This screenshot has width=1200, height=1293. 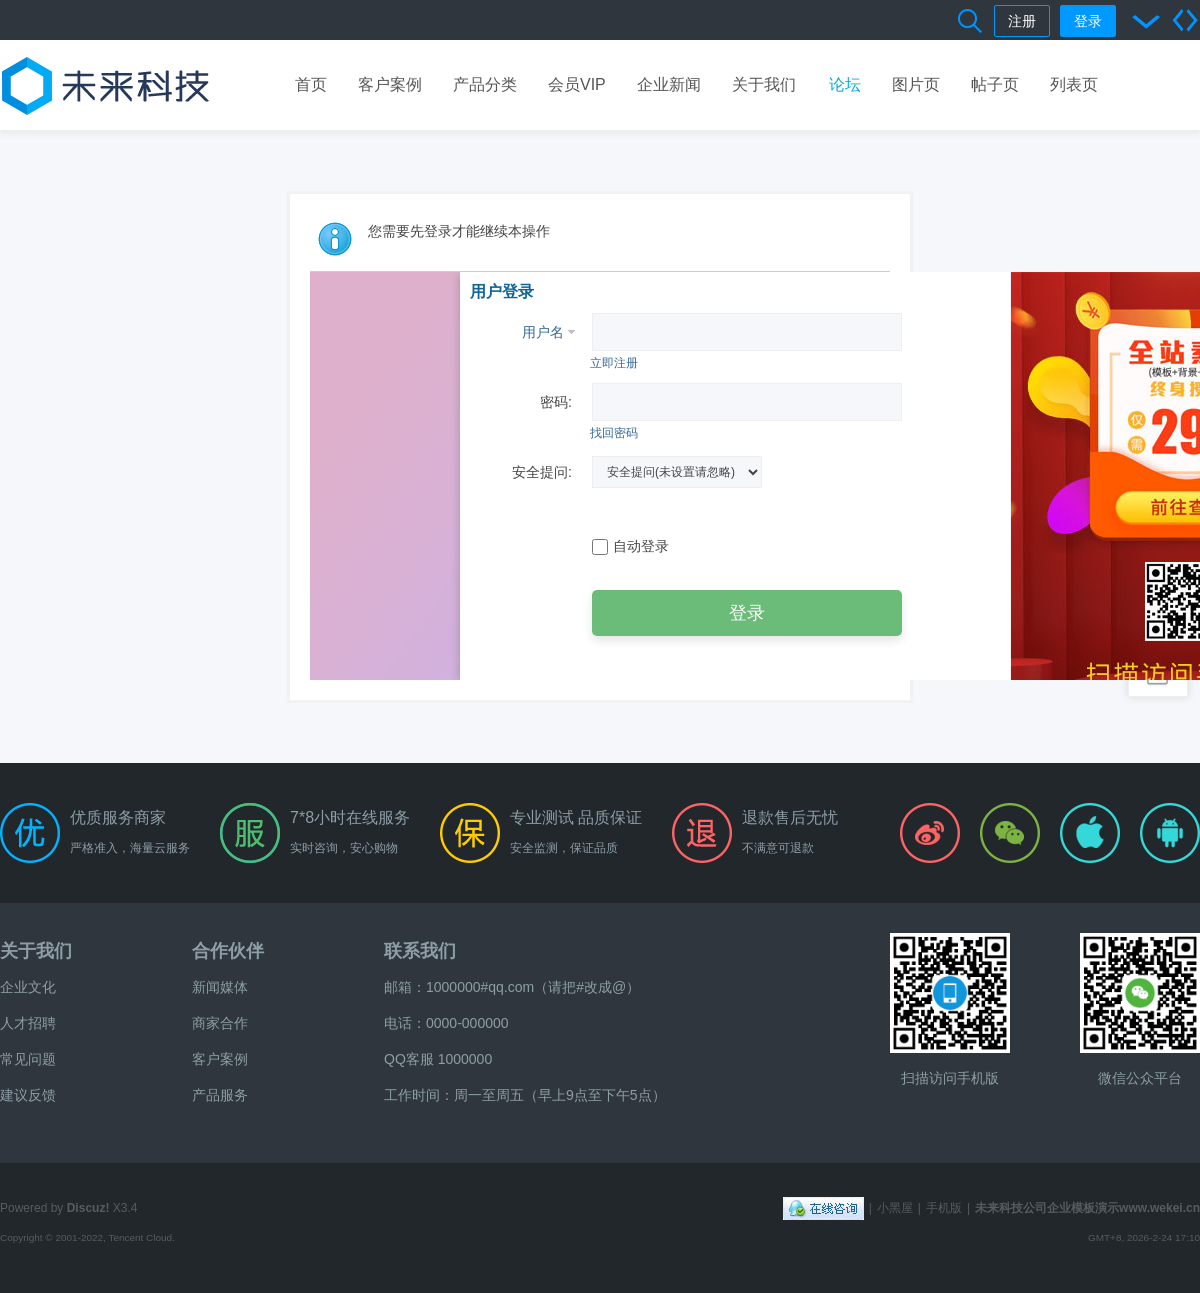 I want to click on 会员VIP, so click(x=577, y=84).